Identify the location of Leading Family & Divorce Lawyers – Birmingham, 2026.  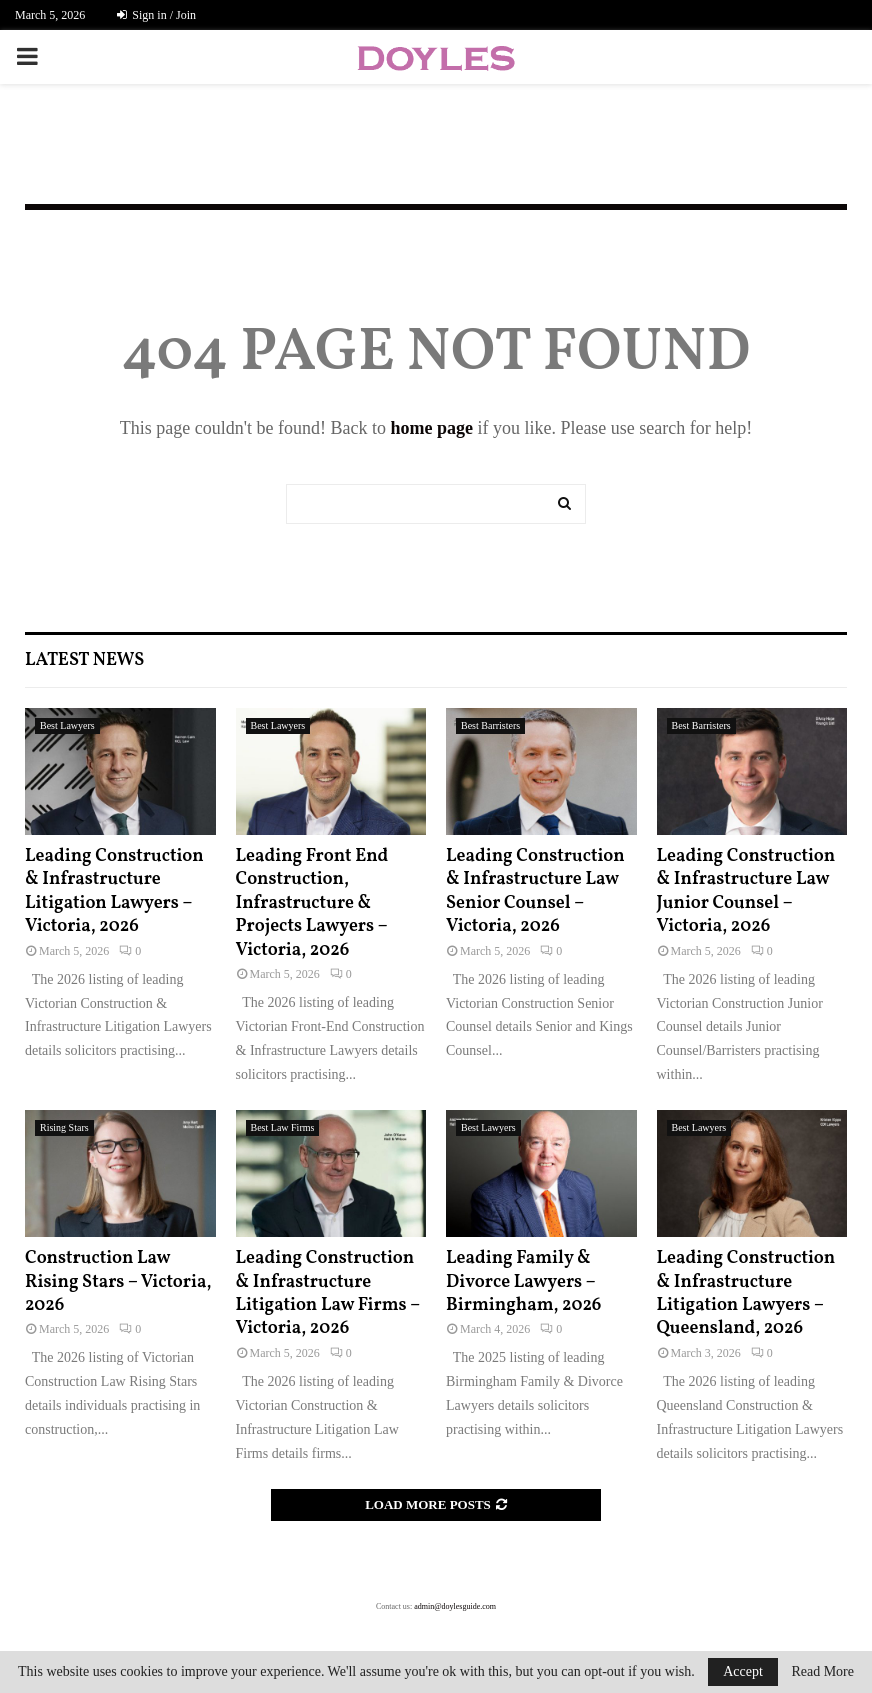
(523, 1282).